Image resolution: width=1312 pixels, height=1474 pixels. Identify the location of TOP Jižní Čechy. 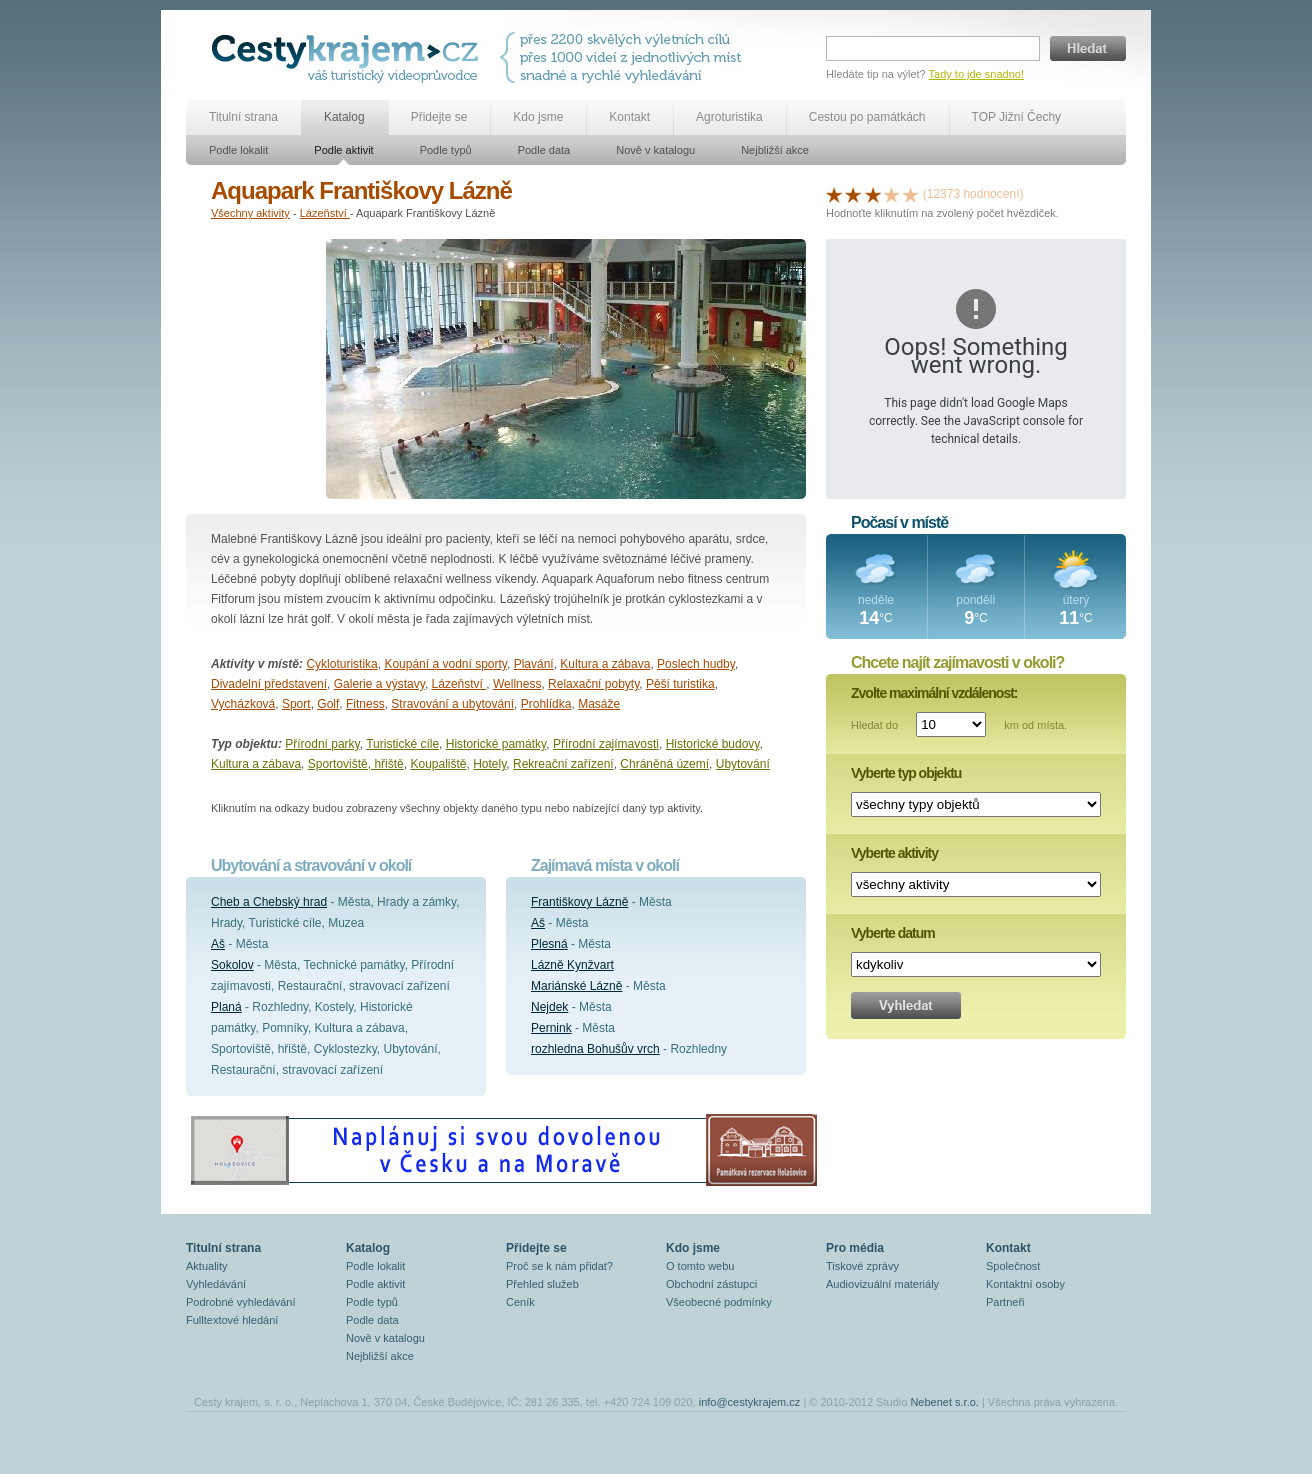
(1017, 117).